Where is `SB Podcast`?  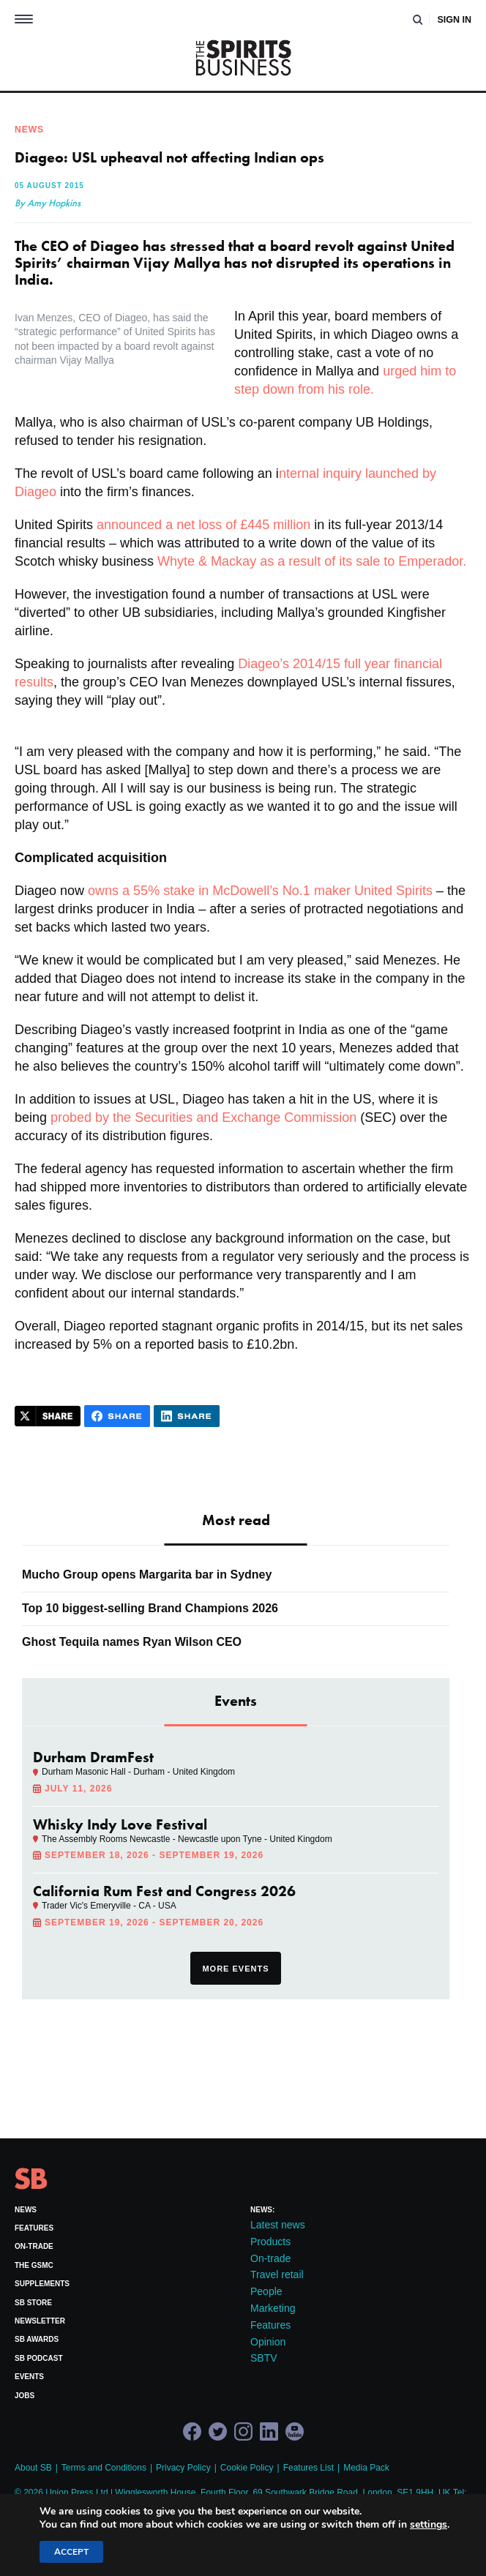
SB Podcast is located at coordinates (39, 2358).